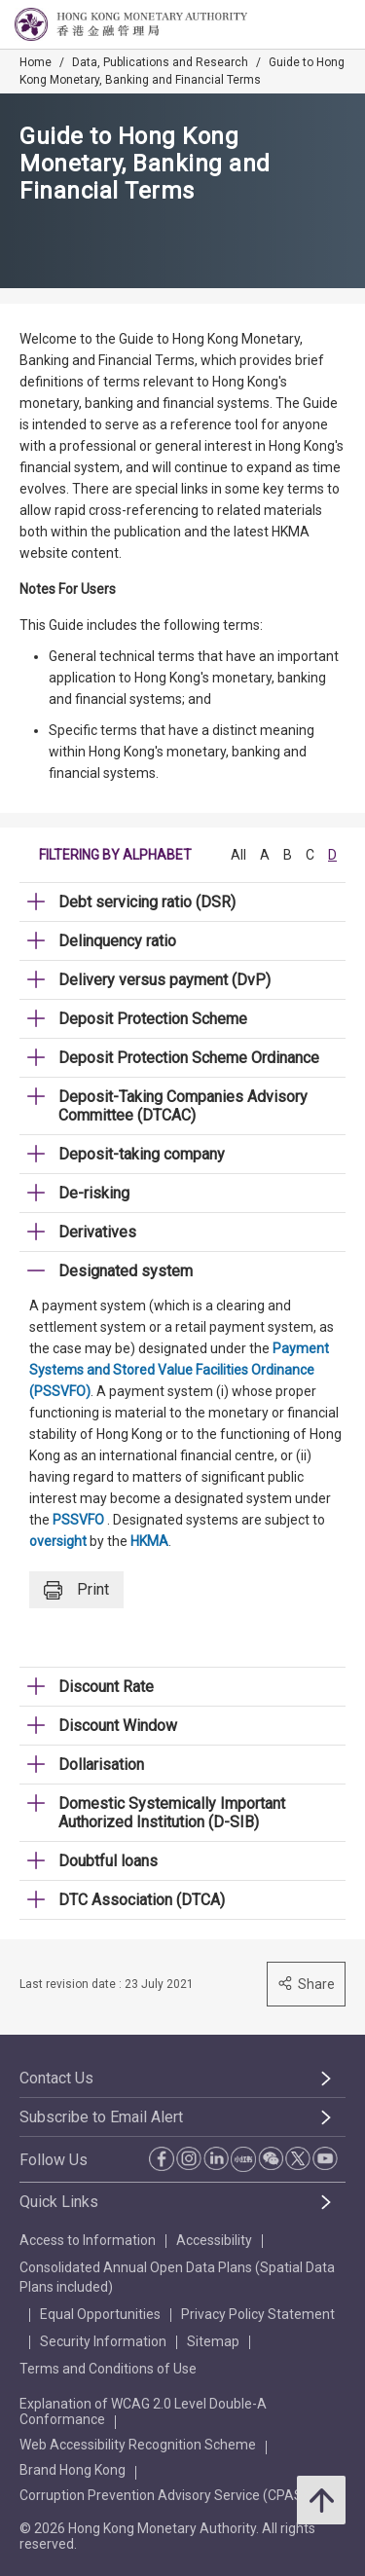 This screenshot has height=2576, width=365. What do you see at coordinates (188, 1058) in the screenshot?
I see `Deposit Protection Scheme Ordinance [link]` at bounding box center [188, 1058].